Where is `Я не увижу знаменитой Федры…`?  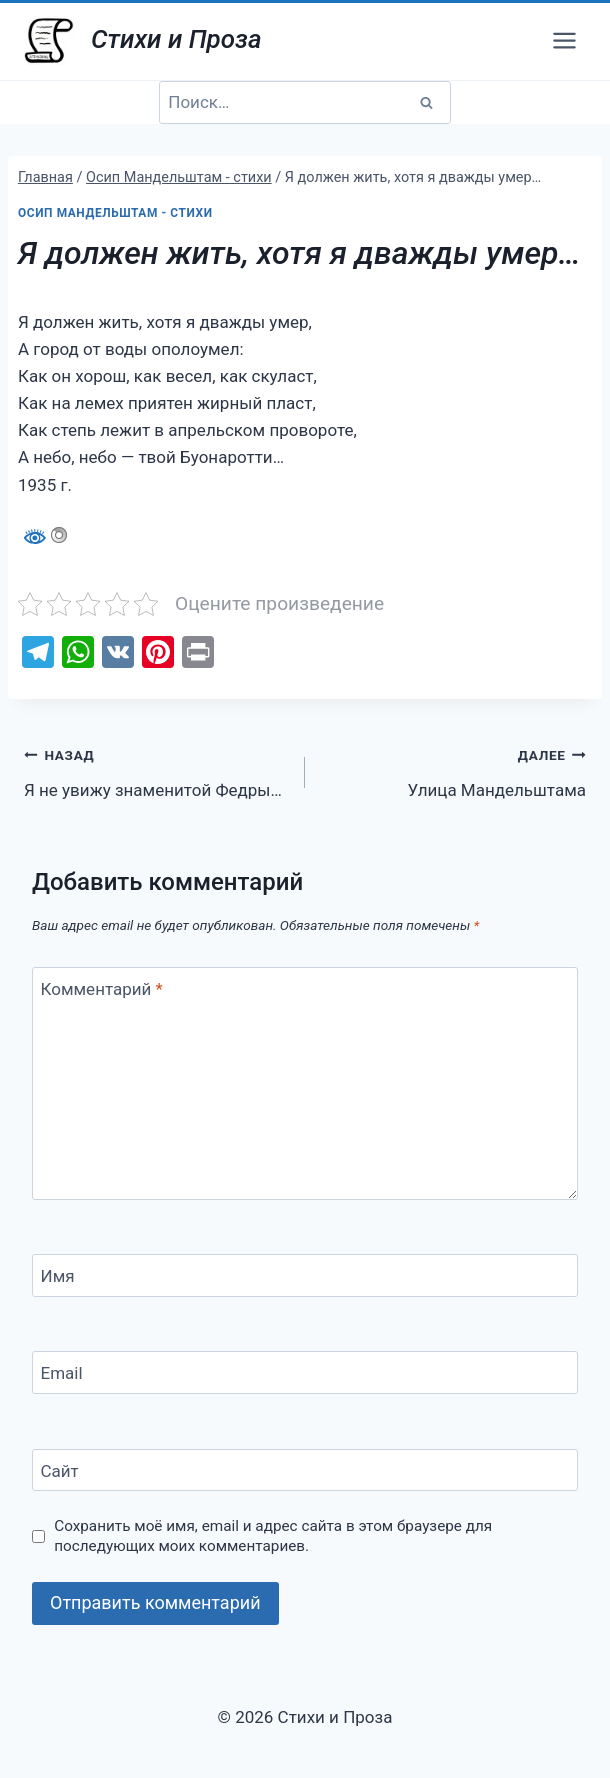 Я не увижу знаменитой Федры… is located at coordinates (156, 770).